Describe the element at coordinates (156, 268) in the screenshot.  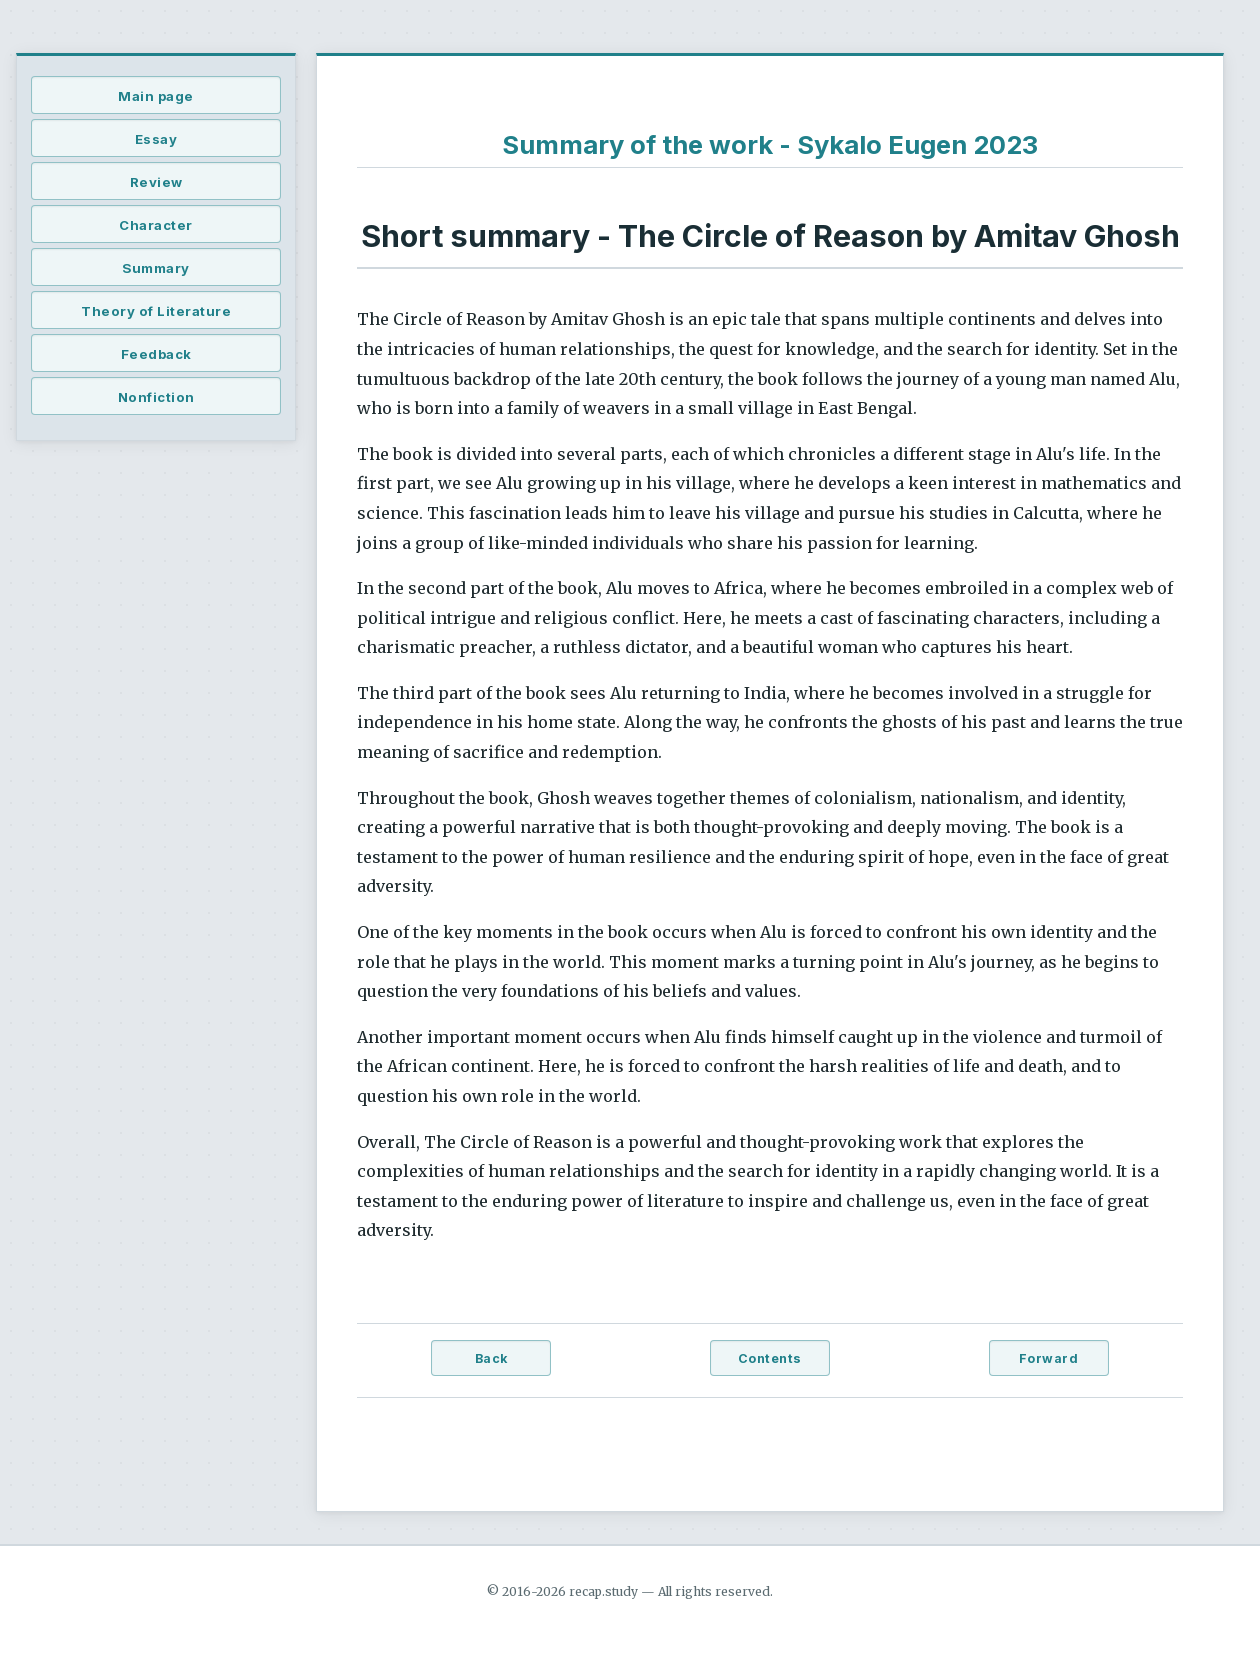
I see `Summary` at that location.